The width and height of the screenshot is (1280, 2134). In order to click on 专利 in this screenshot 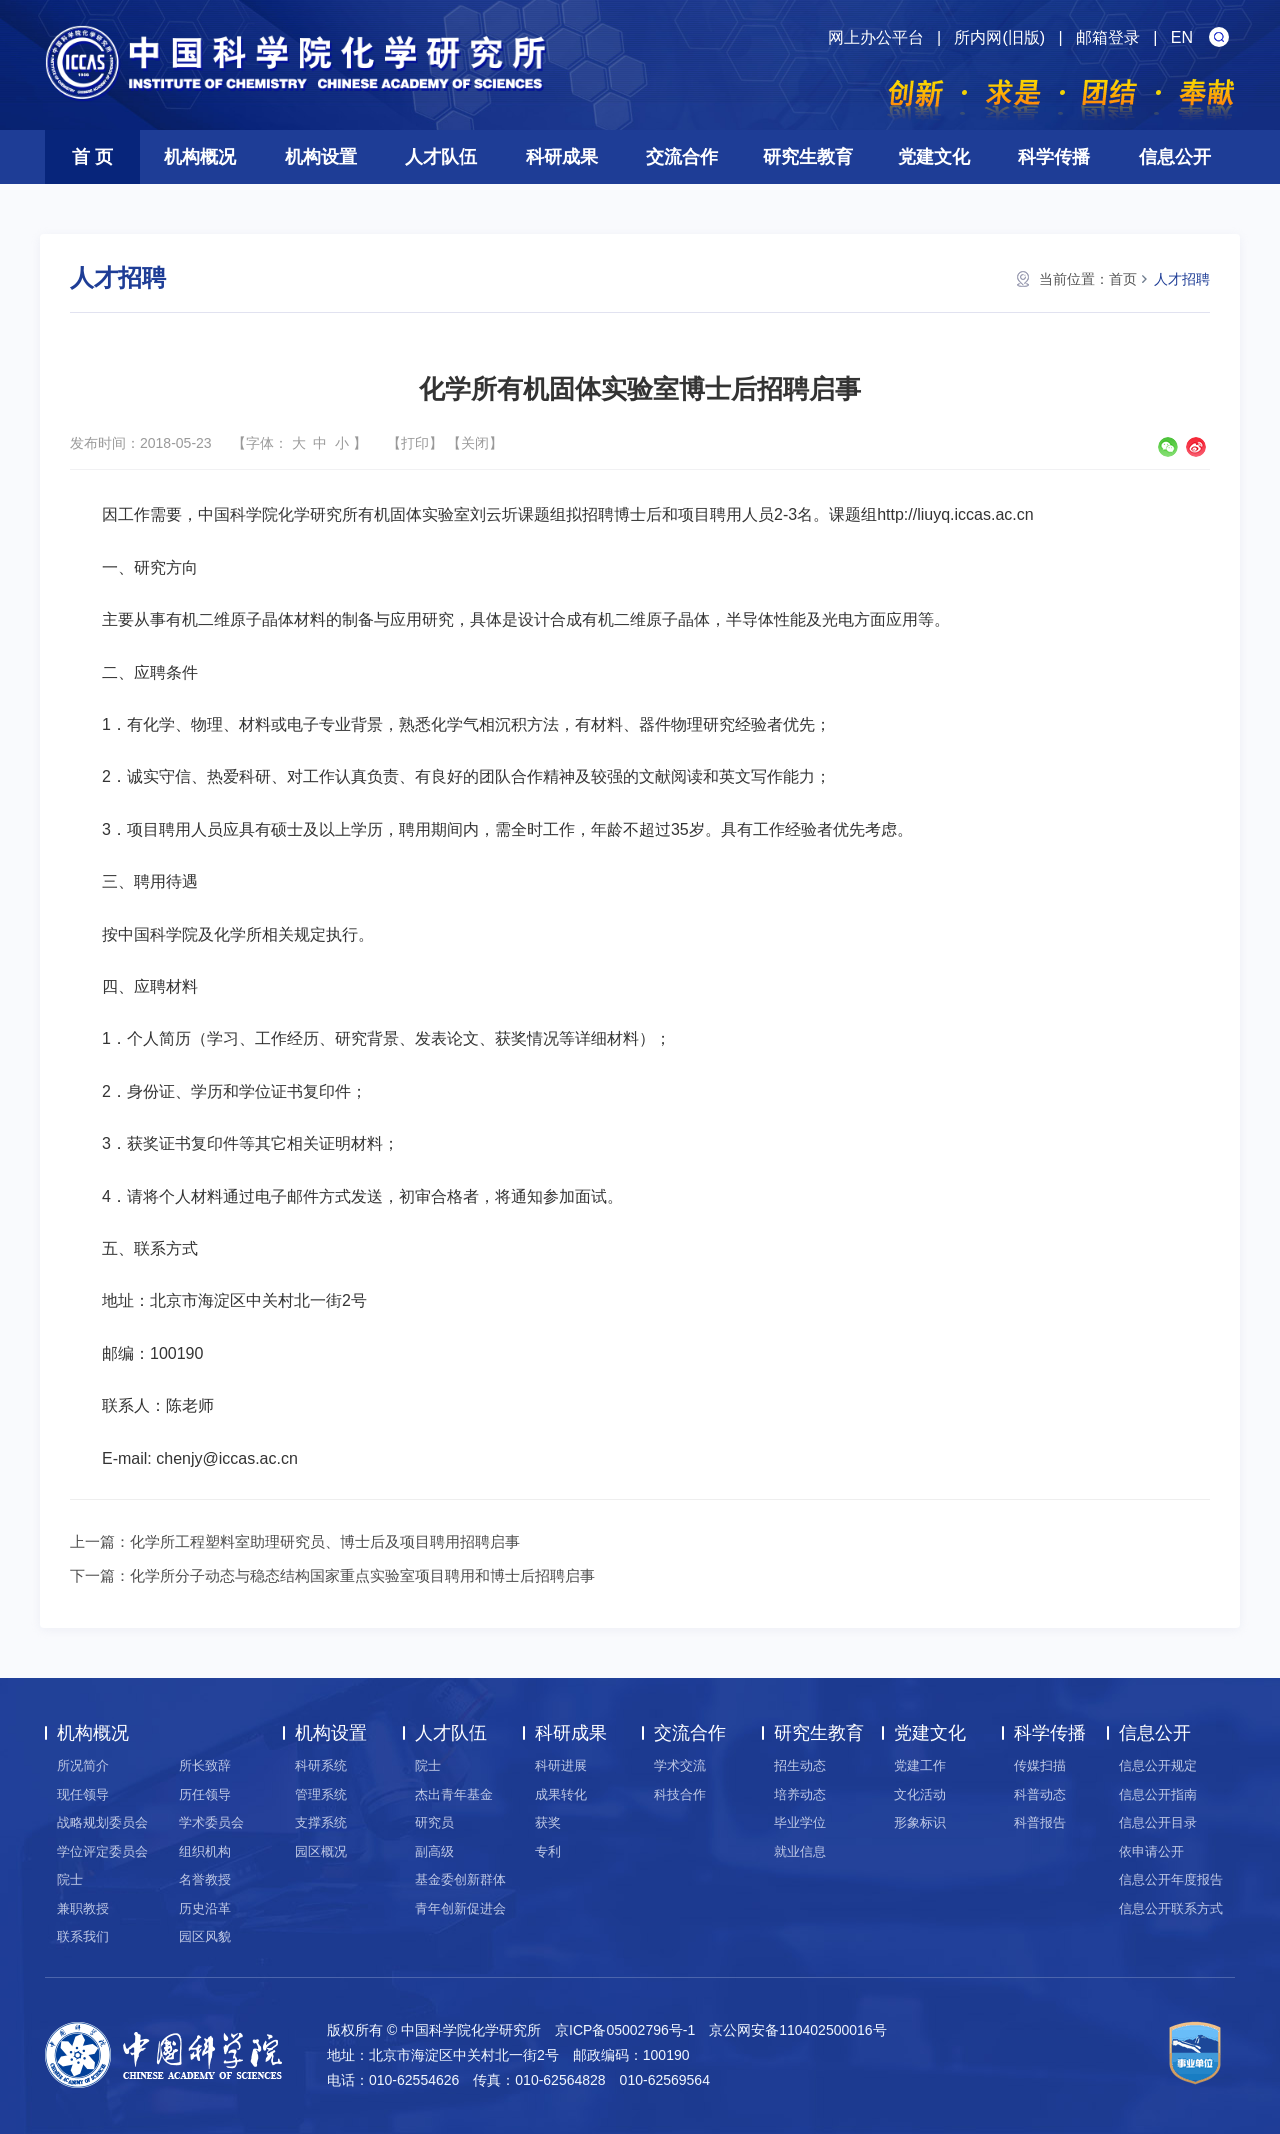, I will do `click(548, 1851)`.